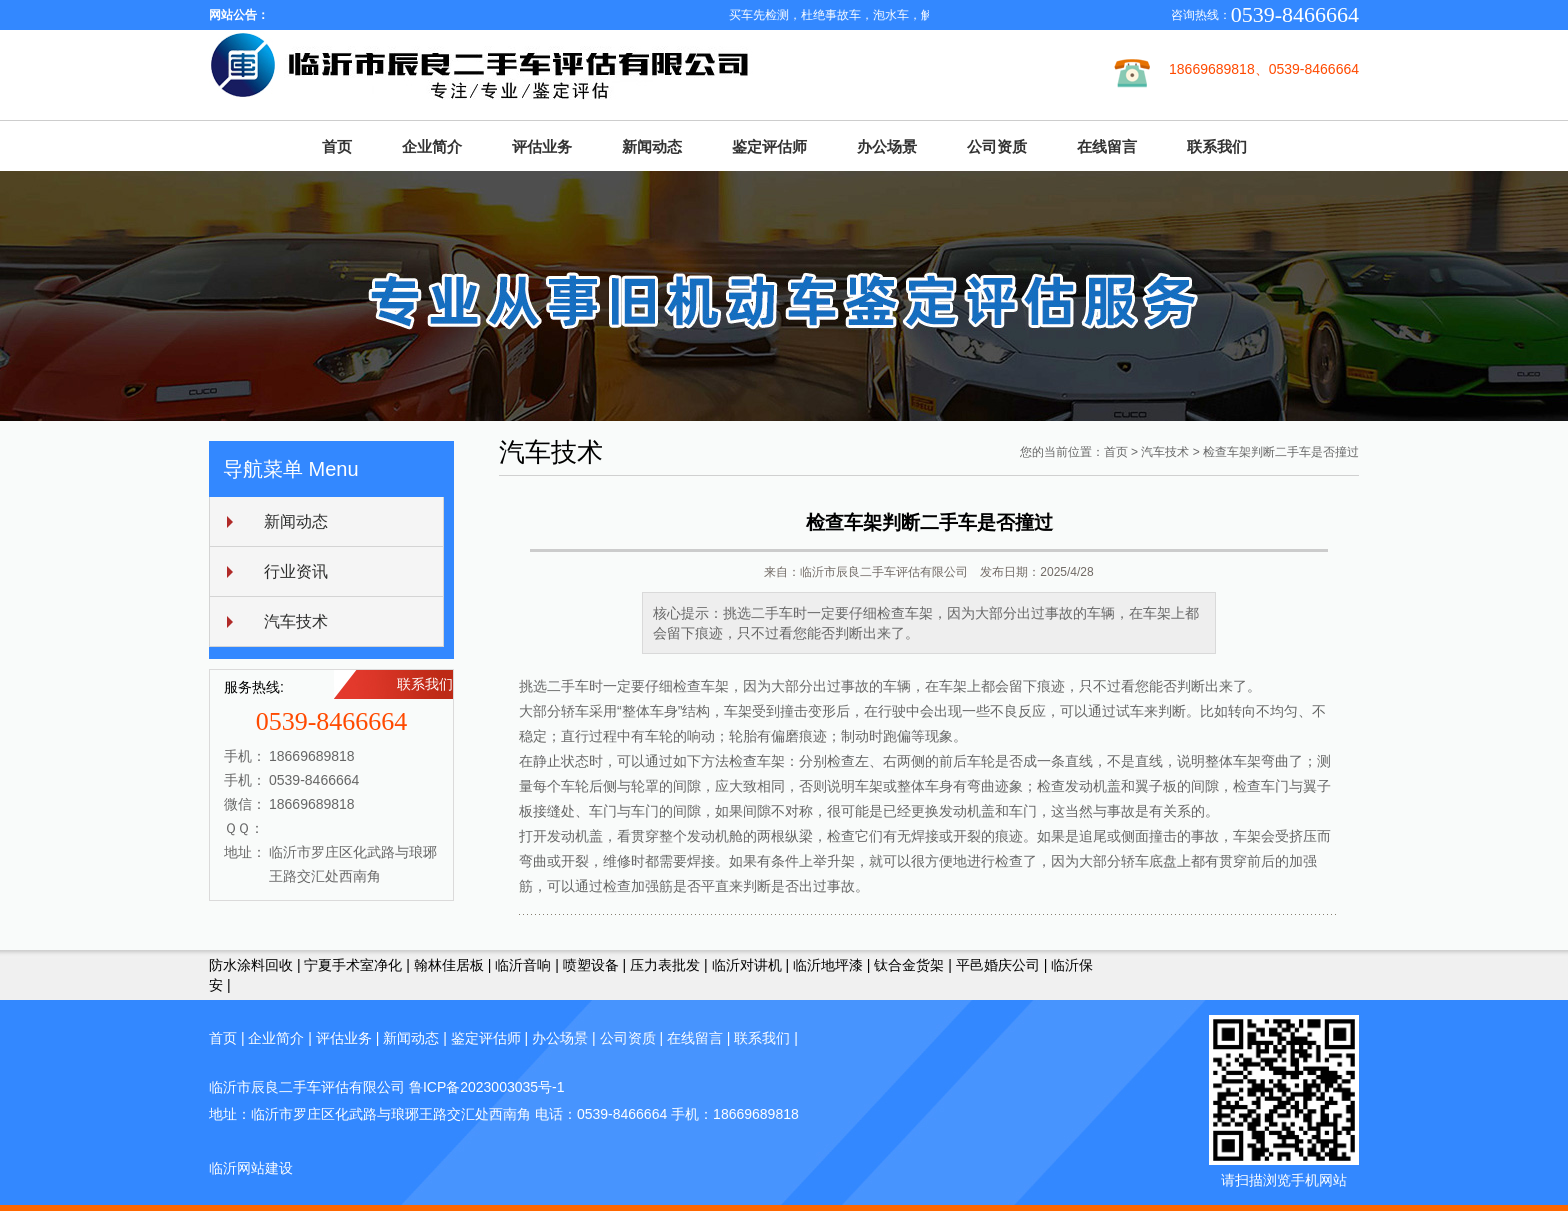  I want to click on 联系我们, so click(1217, 146).